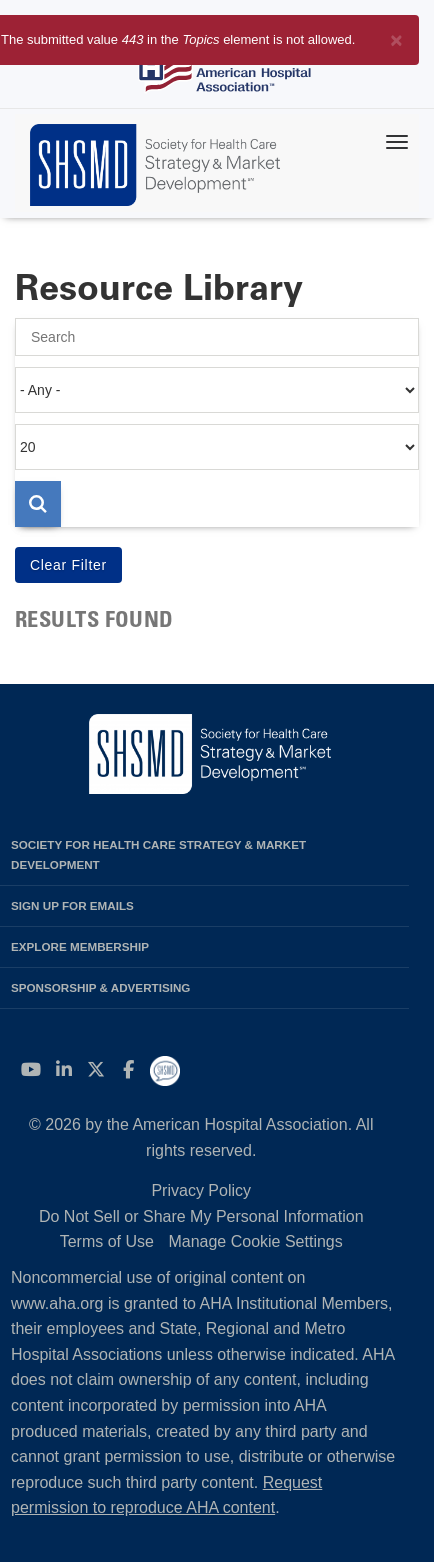 The height and width of the screenshot is (1563, 434). Describe the element at coordinates (255, 1241) in the screenshot. I see `Manage Cookie Settings` at that location.